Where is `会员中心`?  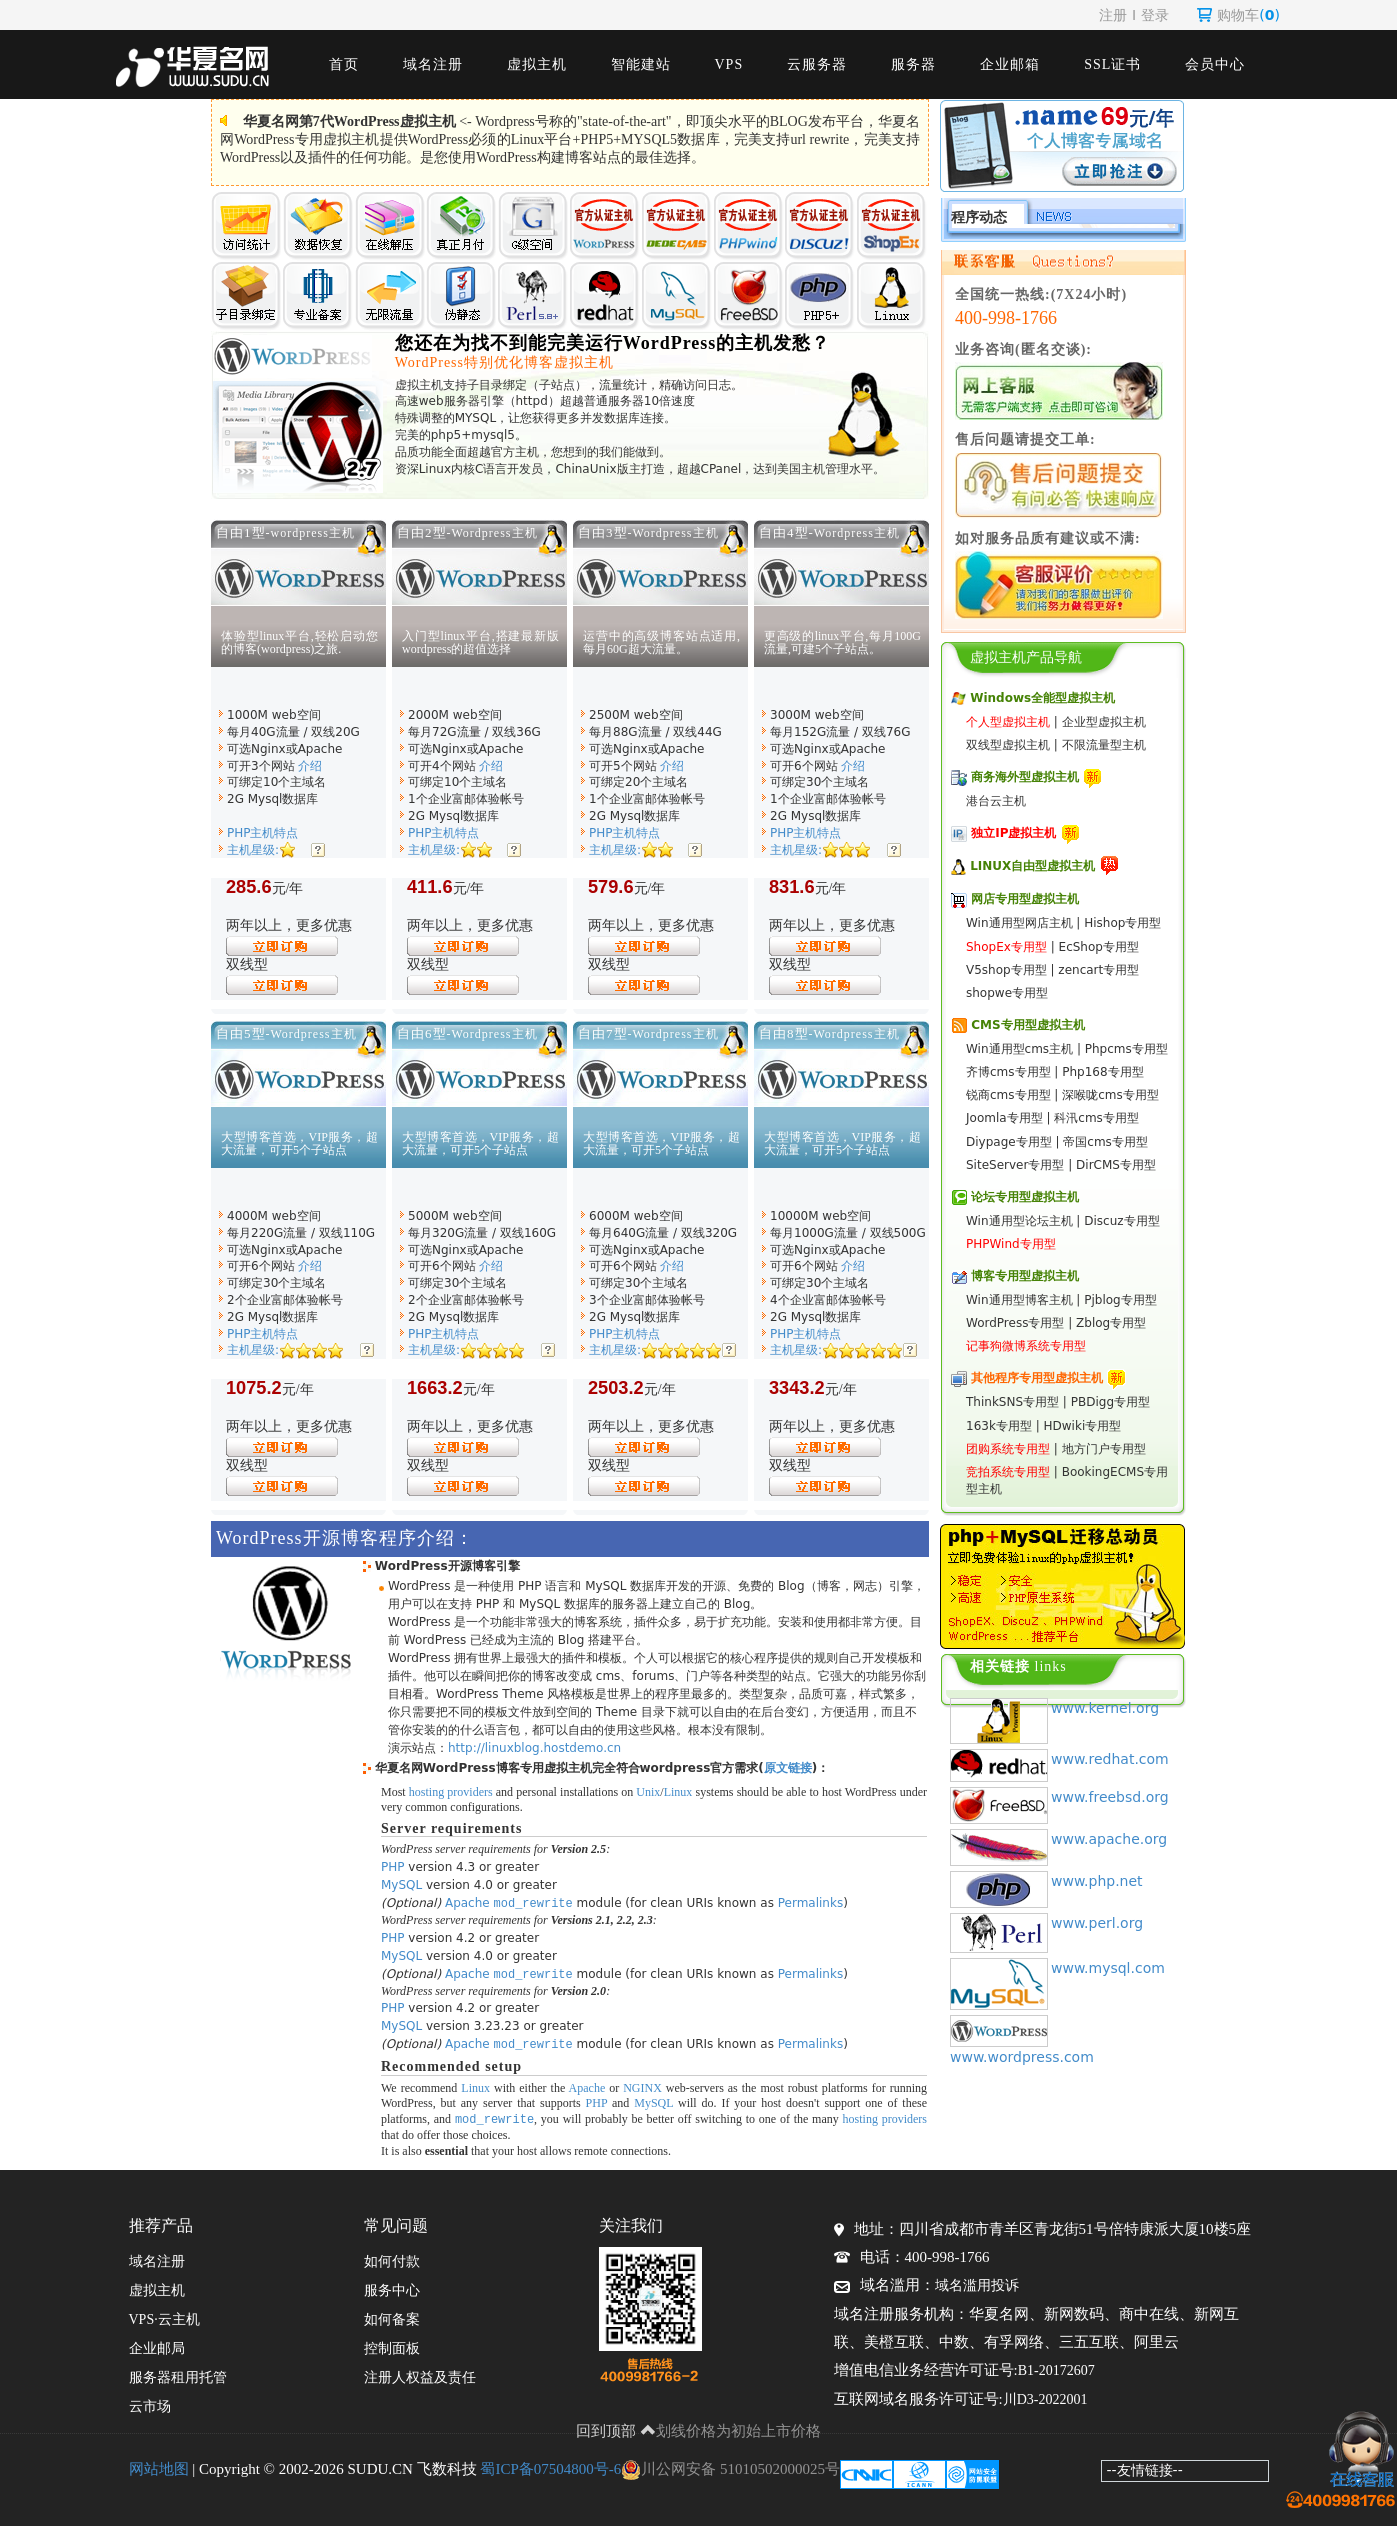 会员中心 is located at coordinates (1215, 64).